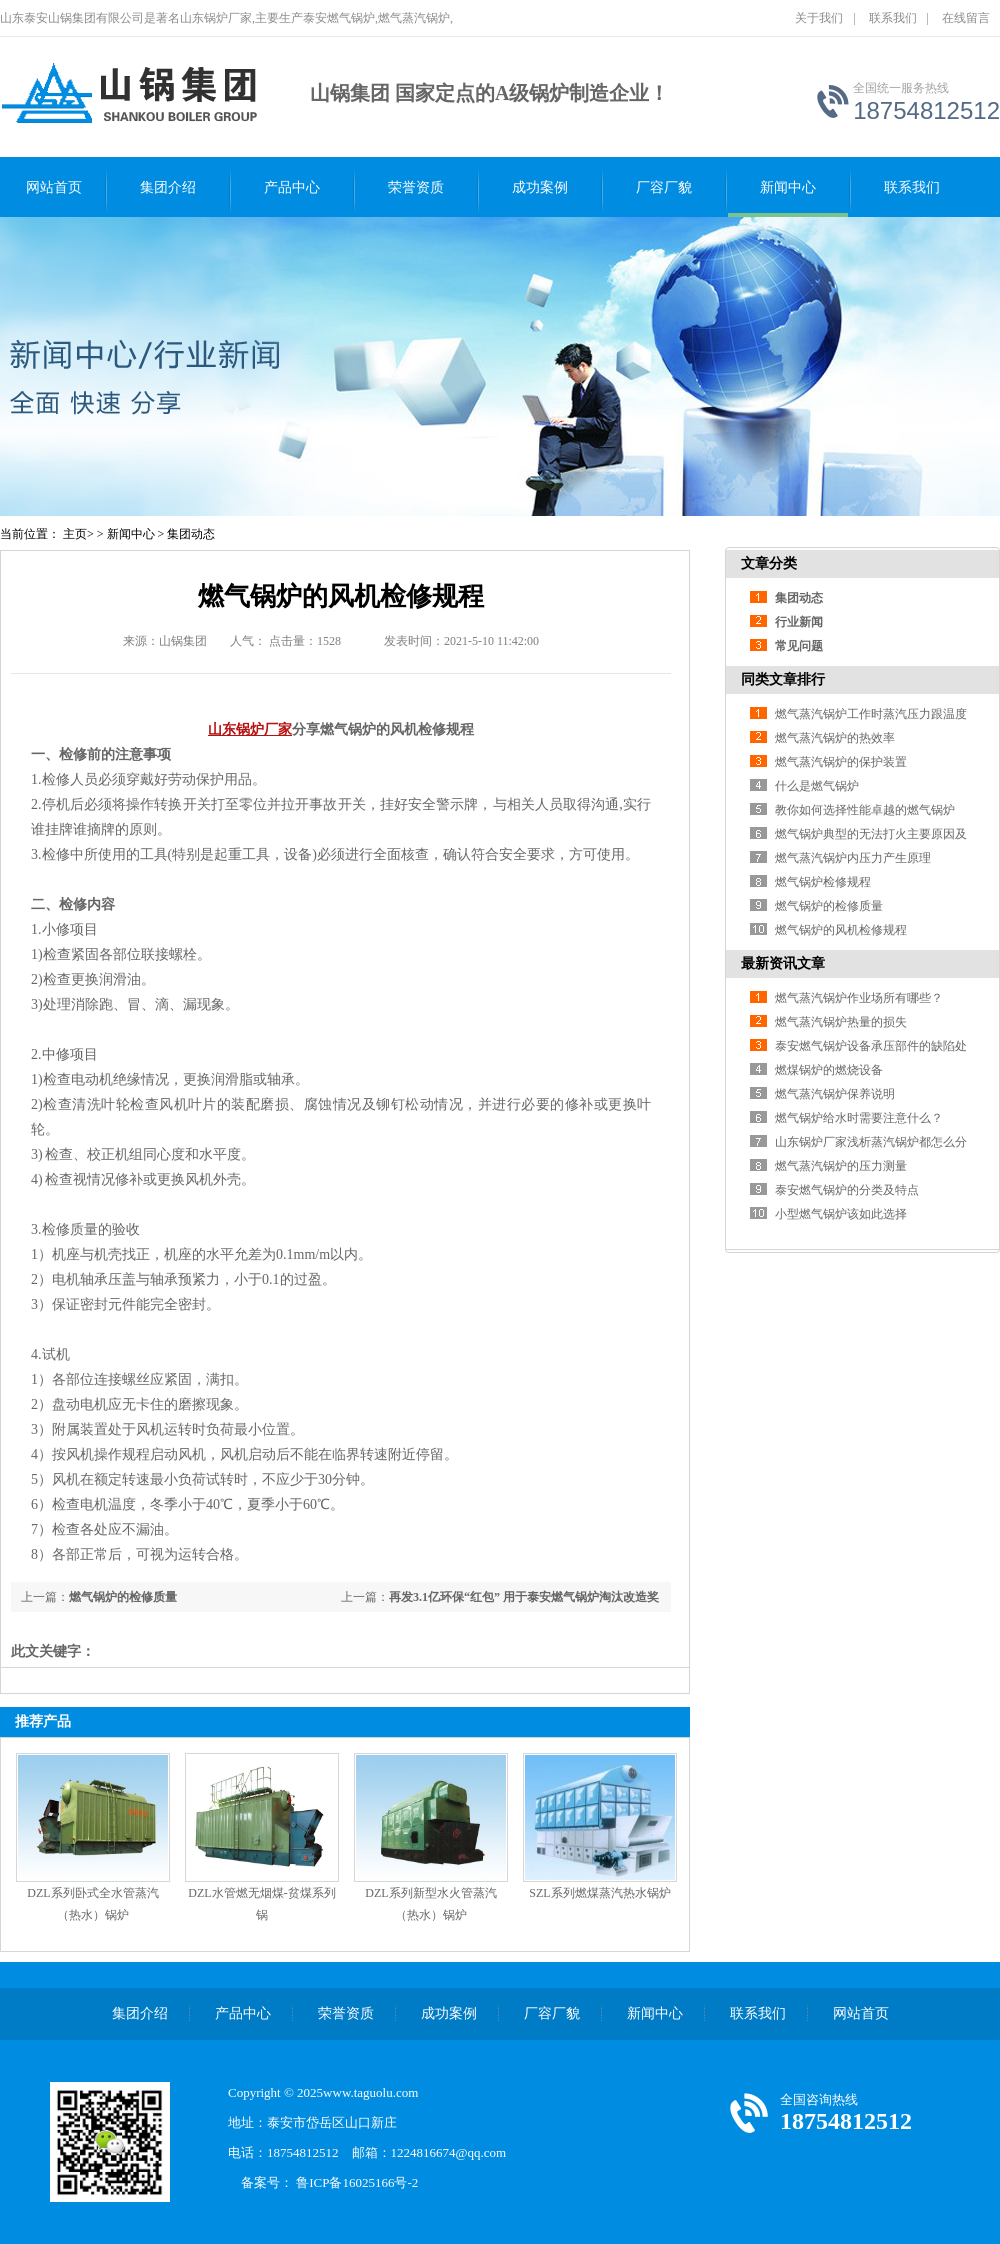 This screenshot has width=1000, height=2244. I want to click on 燃气蒸汽锅炉作业场所有哪些？, so click(859, 998).